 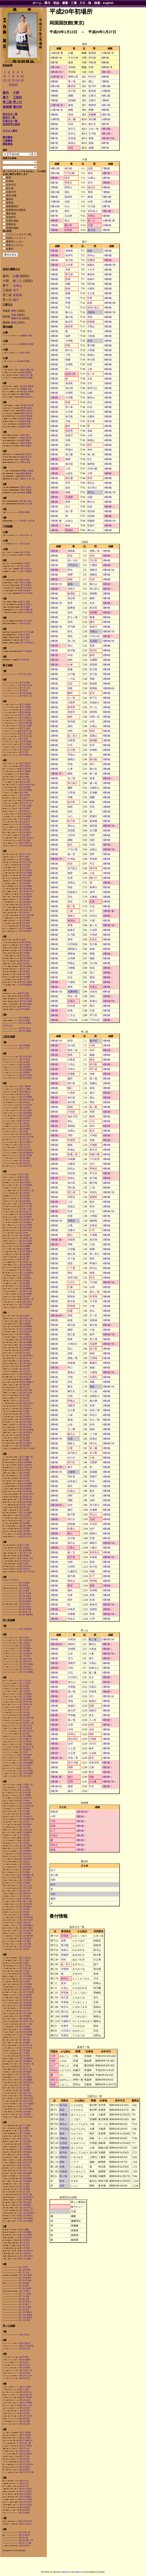 I want to click on 春日波, so click(x=71, y=1097).